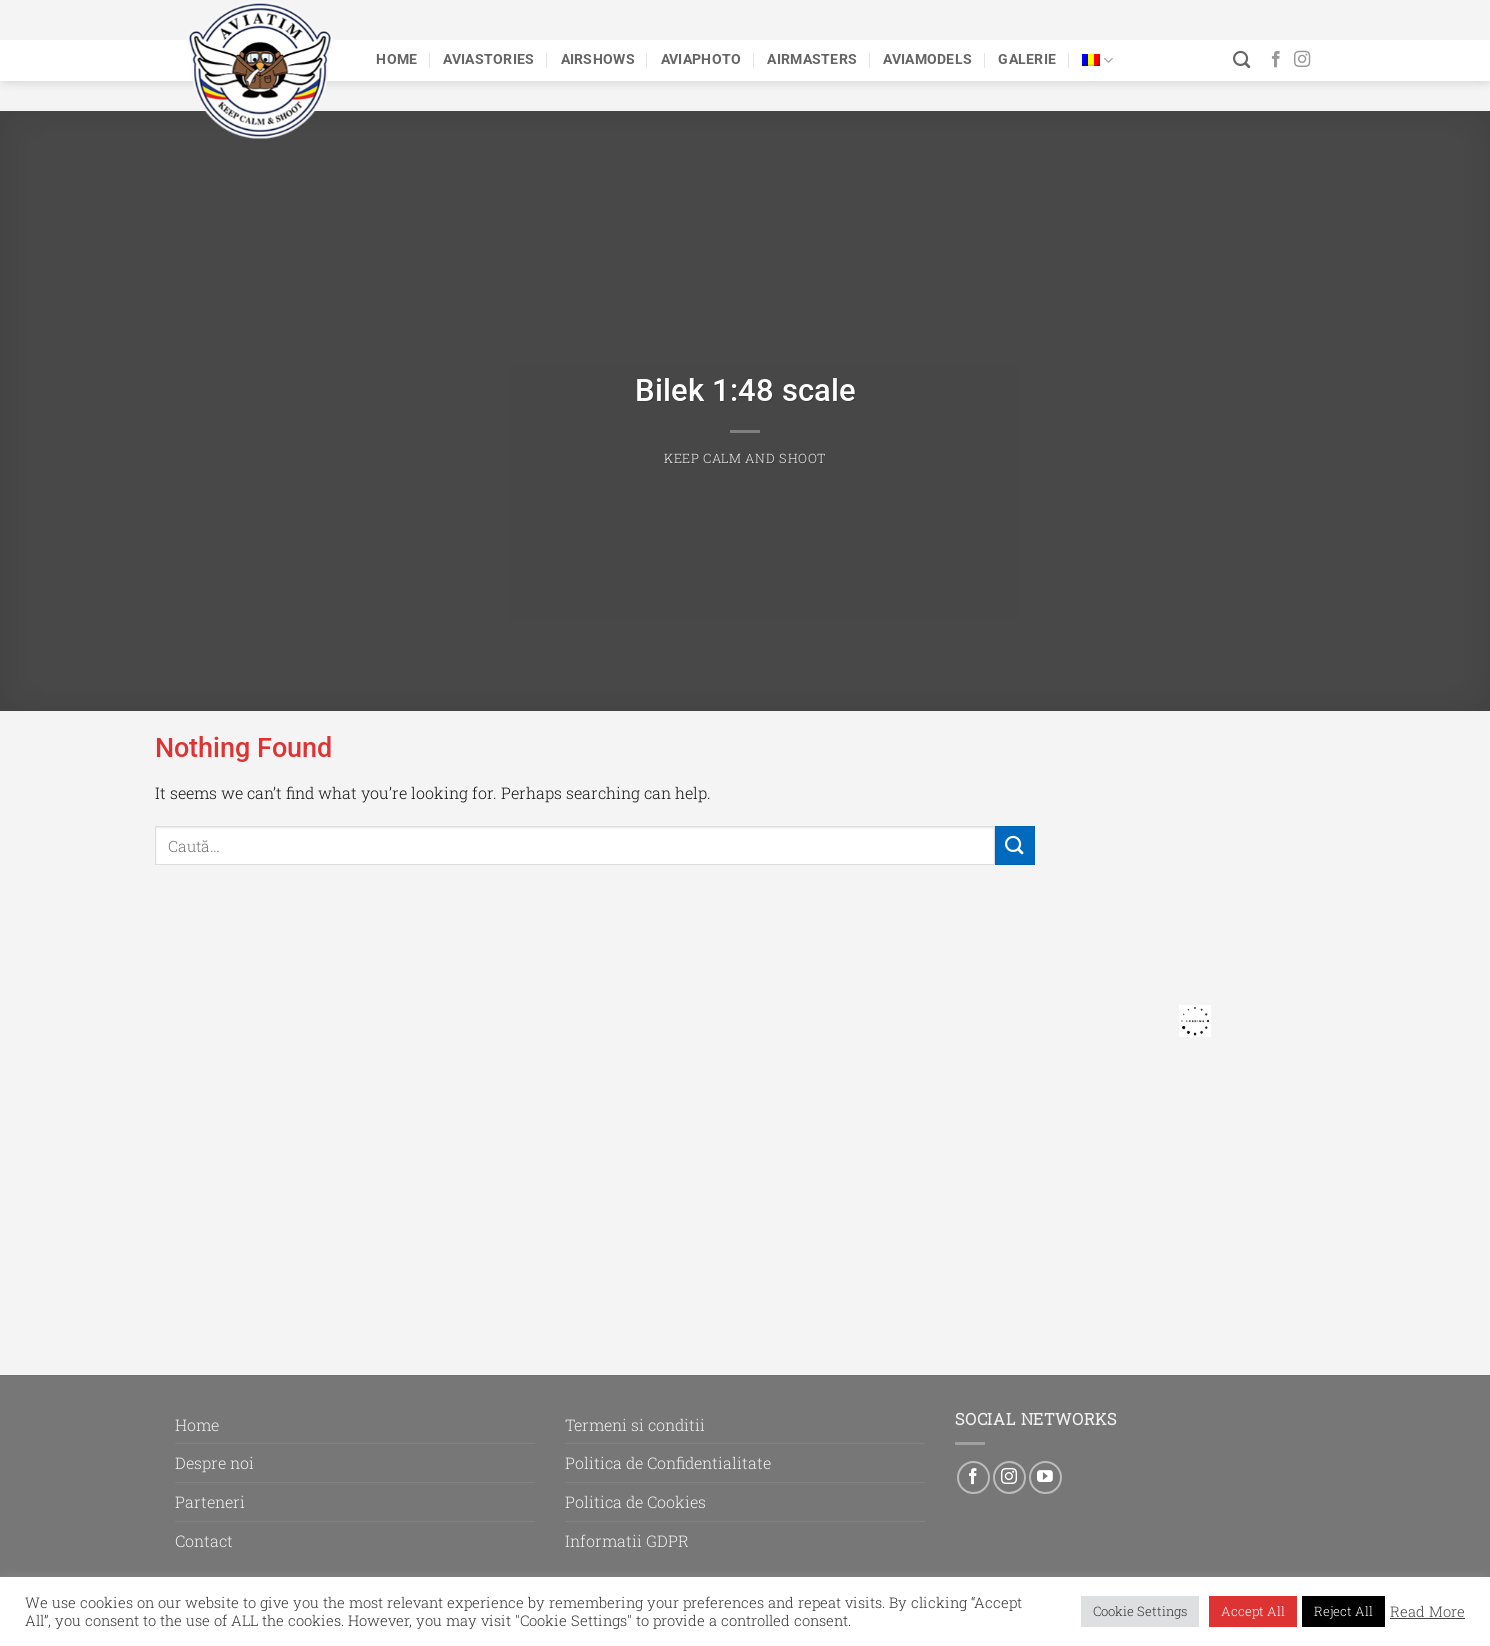  What do you see at coordinates (927, 59) in the screenshot?
I see `Aviamodels` at bounding box center [927, 59].